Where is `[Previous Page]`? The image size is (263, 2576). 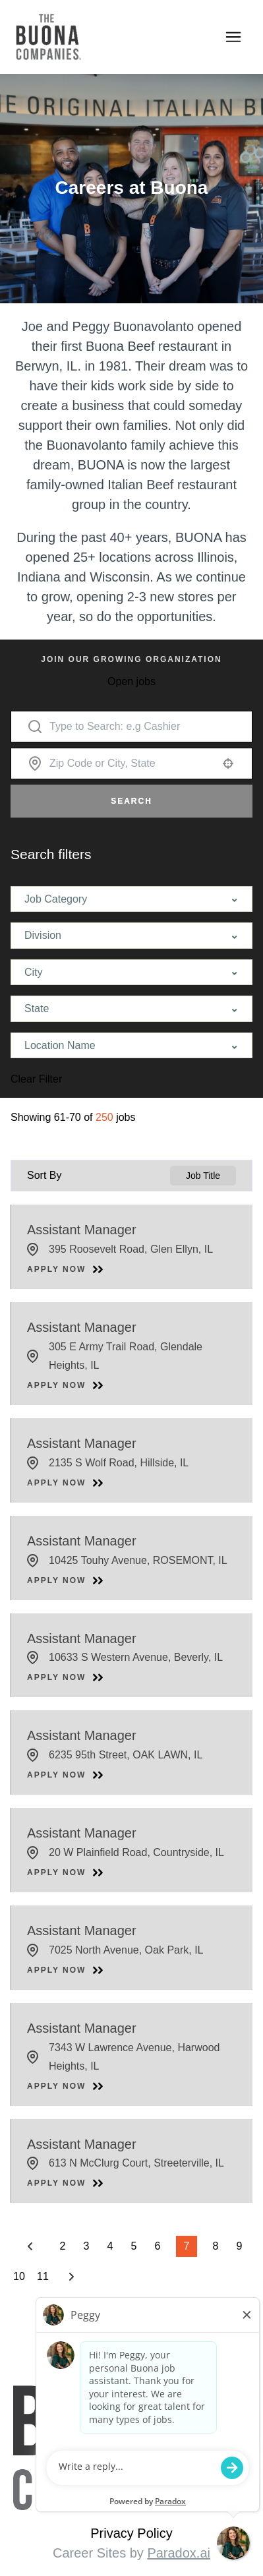 [Previous Page] is located at coordinates (32, 2246).